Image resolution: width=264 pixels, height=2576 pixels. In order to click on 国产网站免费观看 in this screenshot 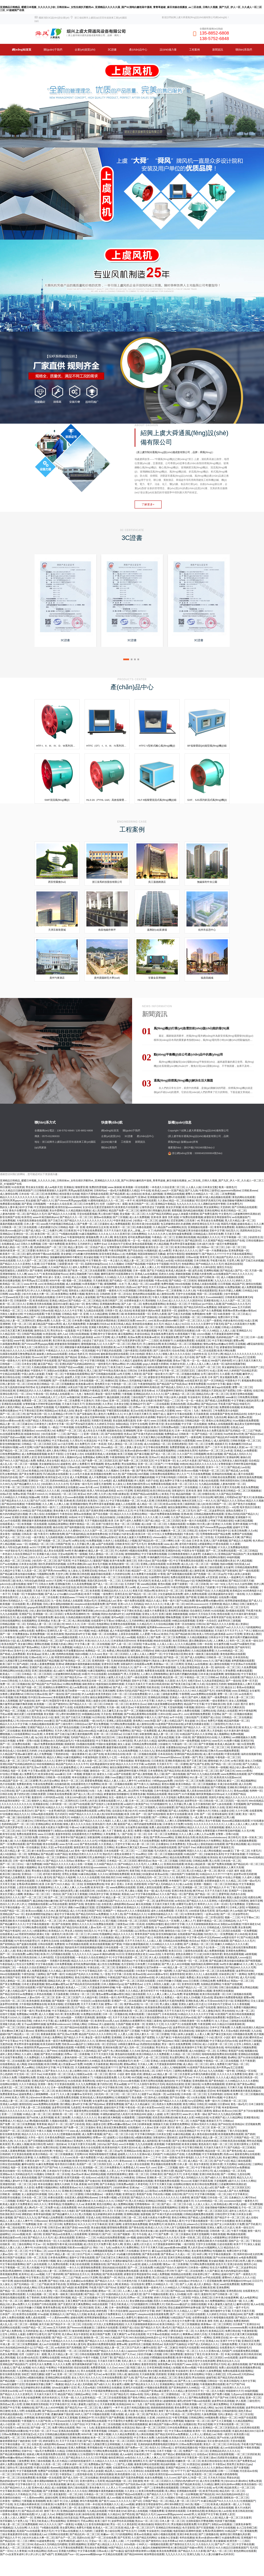, I will do `click(199, 2397)`.